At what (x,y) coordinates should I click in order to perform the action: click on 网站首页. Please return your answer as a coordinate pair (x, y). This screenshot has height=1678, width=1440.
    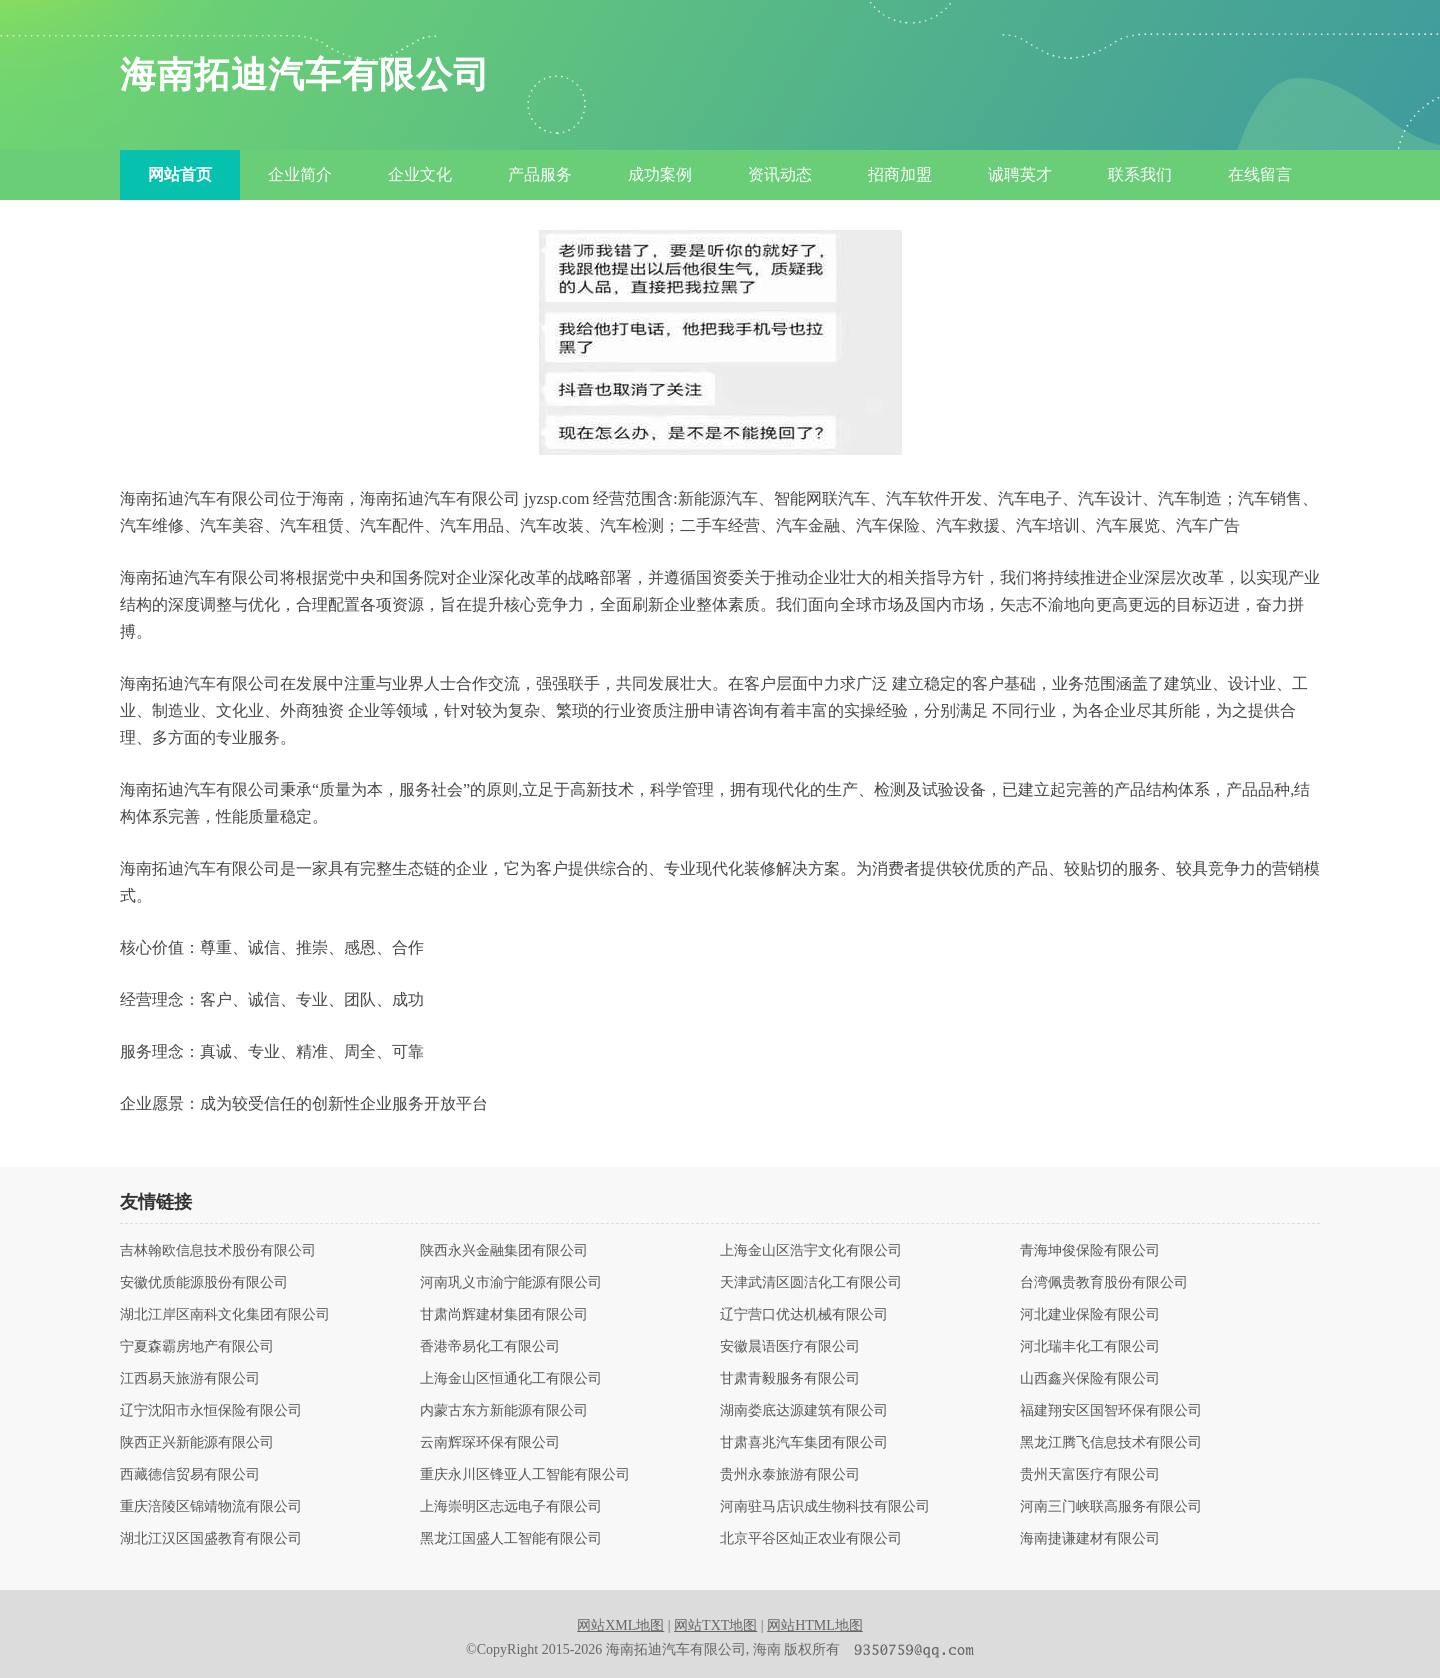
    Looking at the image, I should click on (180, 174).